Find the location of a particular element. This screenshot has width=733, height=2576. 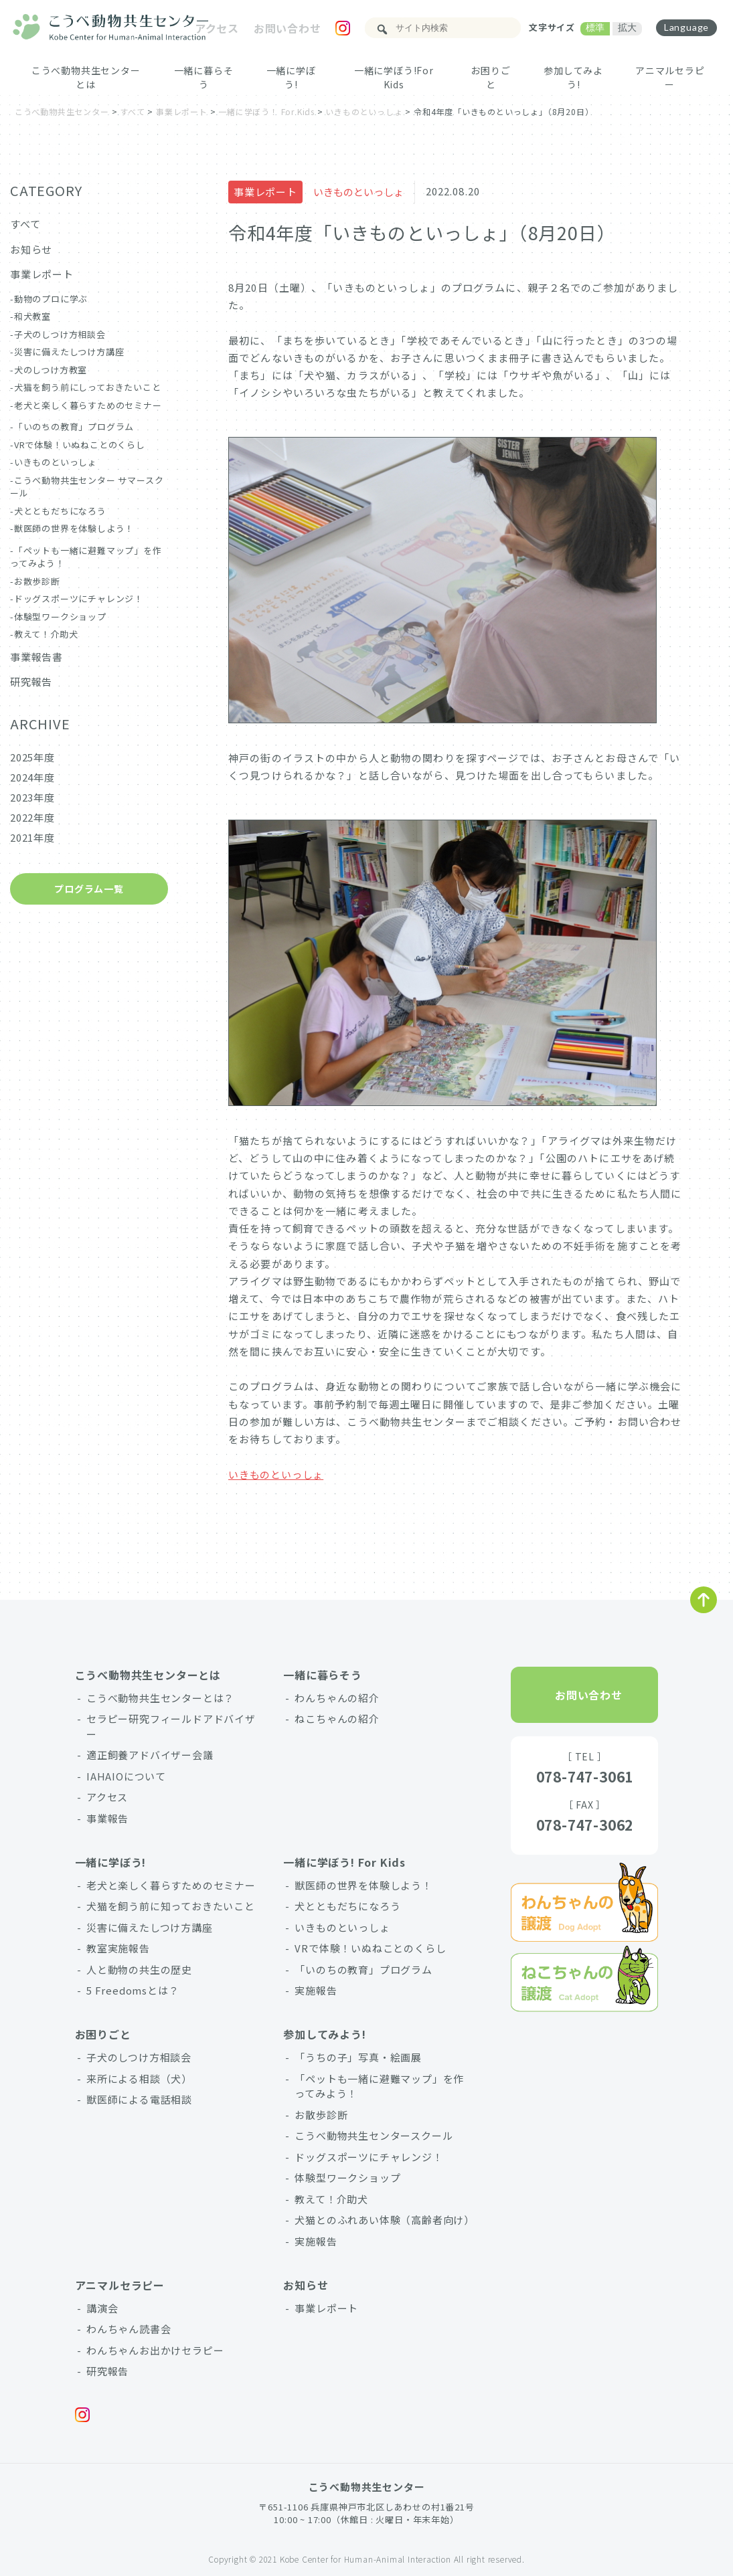

セラピー研究フィールドアドバイザー is located at coordinates (171, 1726).